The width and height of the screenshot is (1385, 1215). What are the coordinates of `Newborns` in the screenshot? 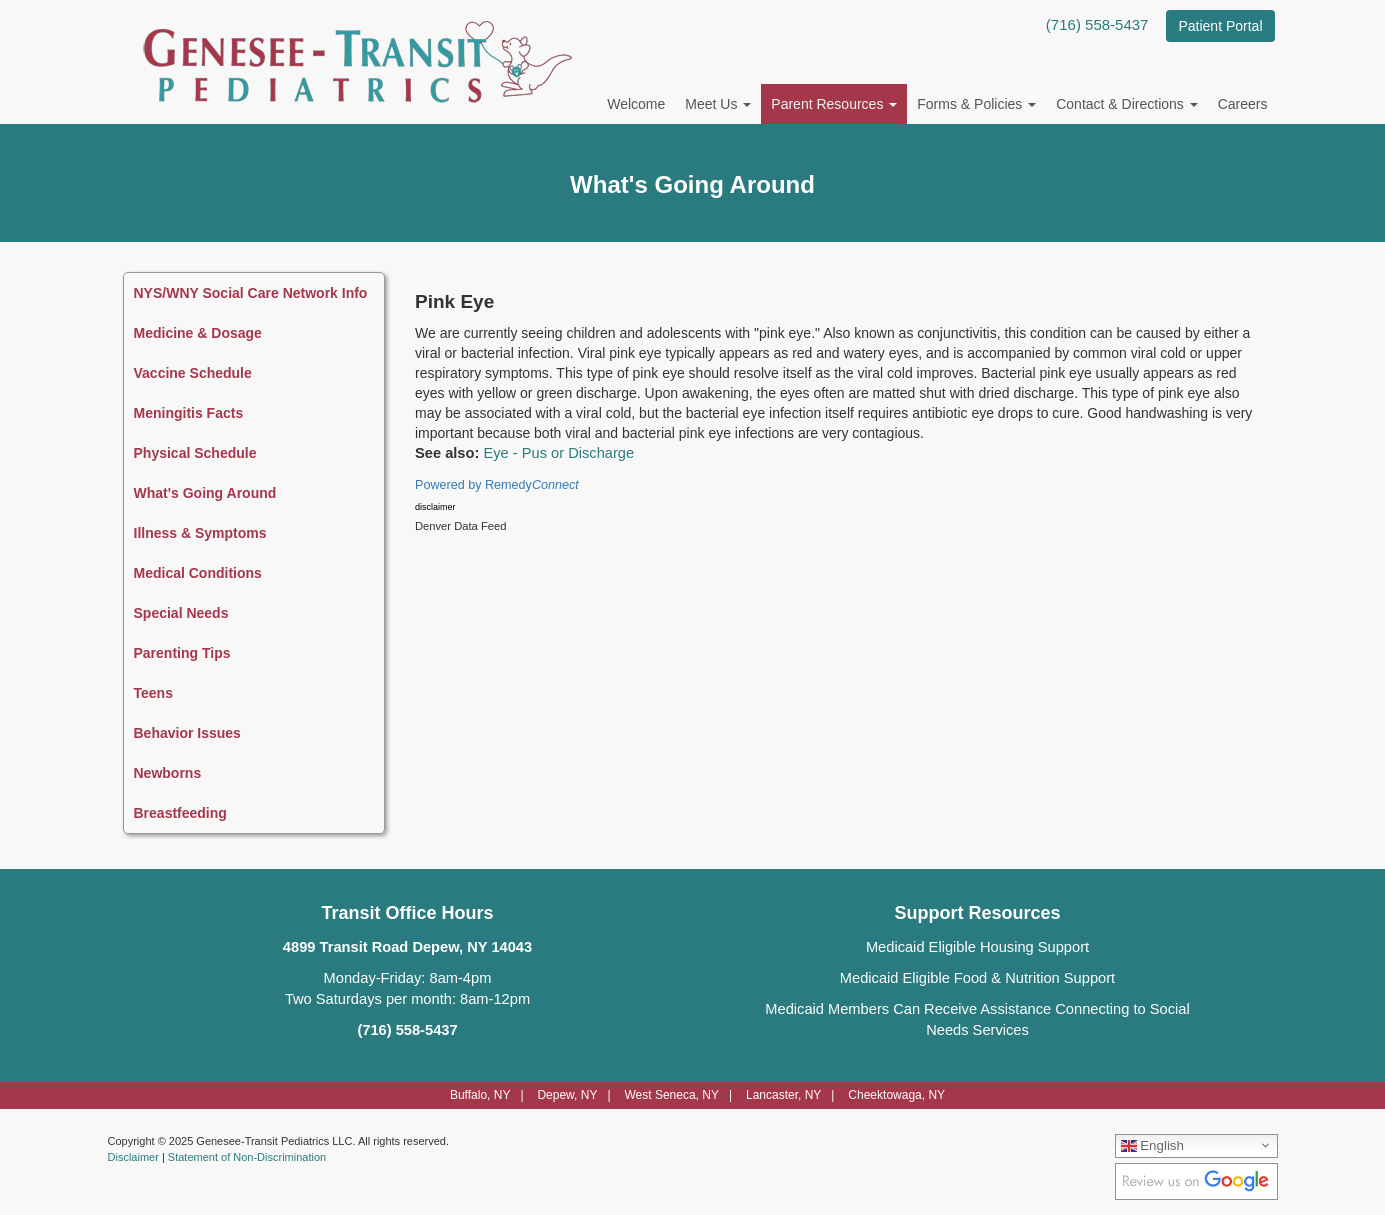 It's located at (168, 773).